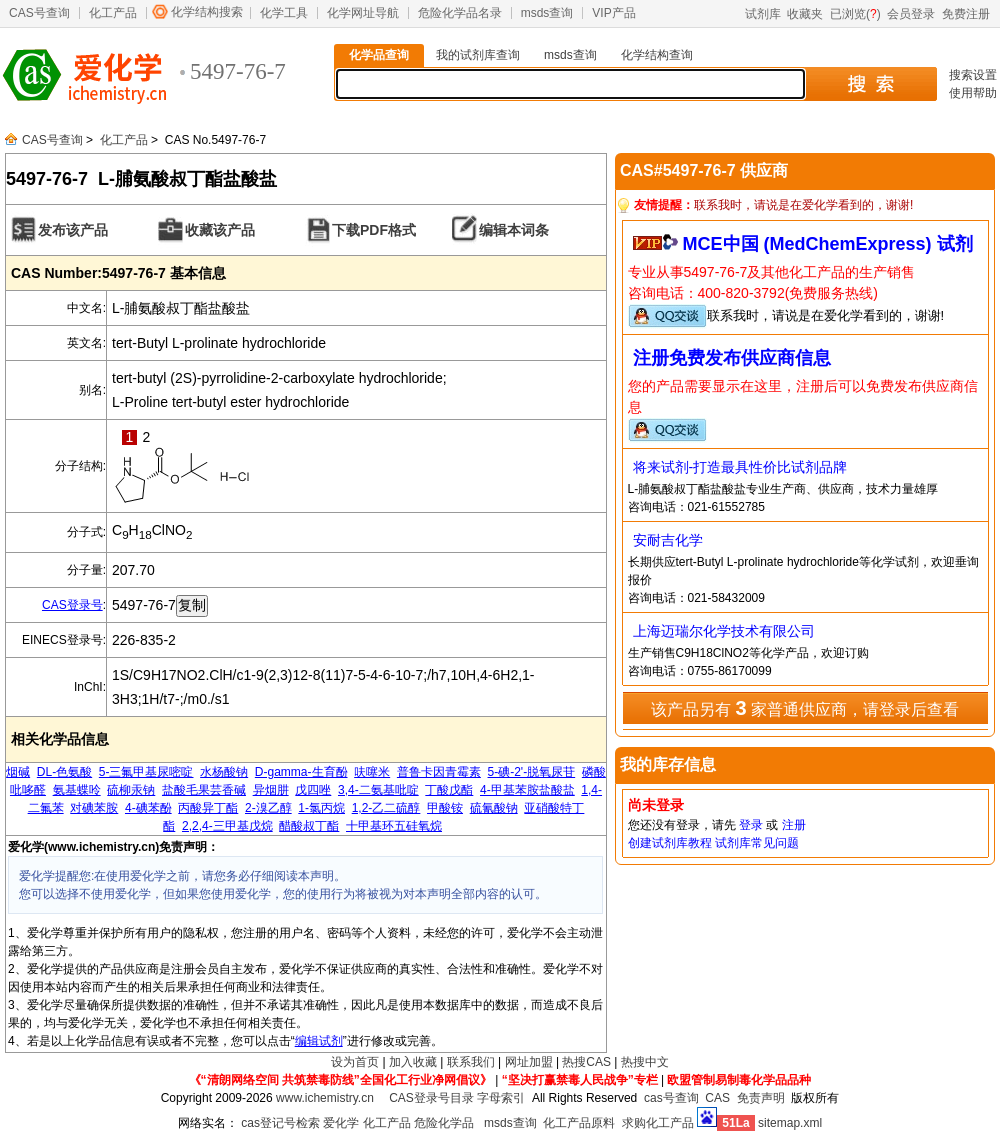 The image size is (1000, 1144). What do you see at coordinates (478, 55) in the screenshot?
I see `我的试剂库查询` at bounding box center [478, 55].